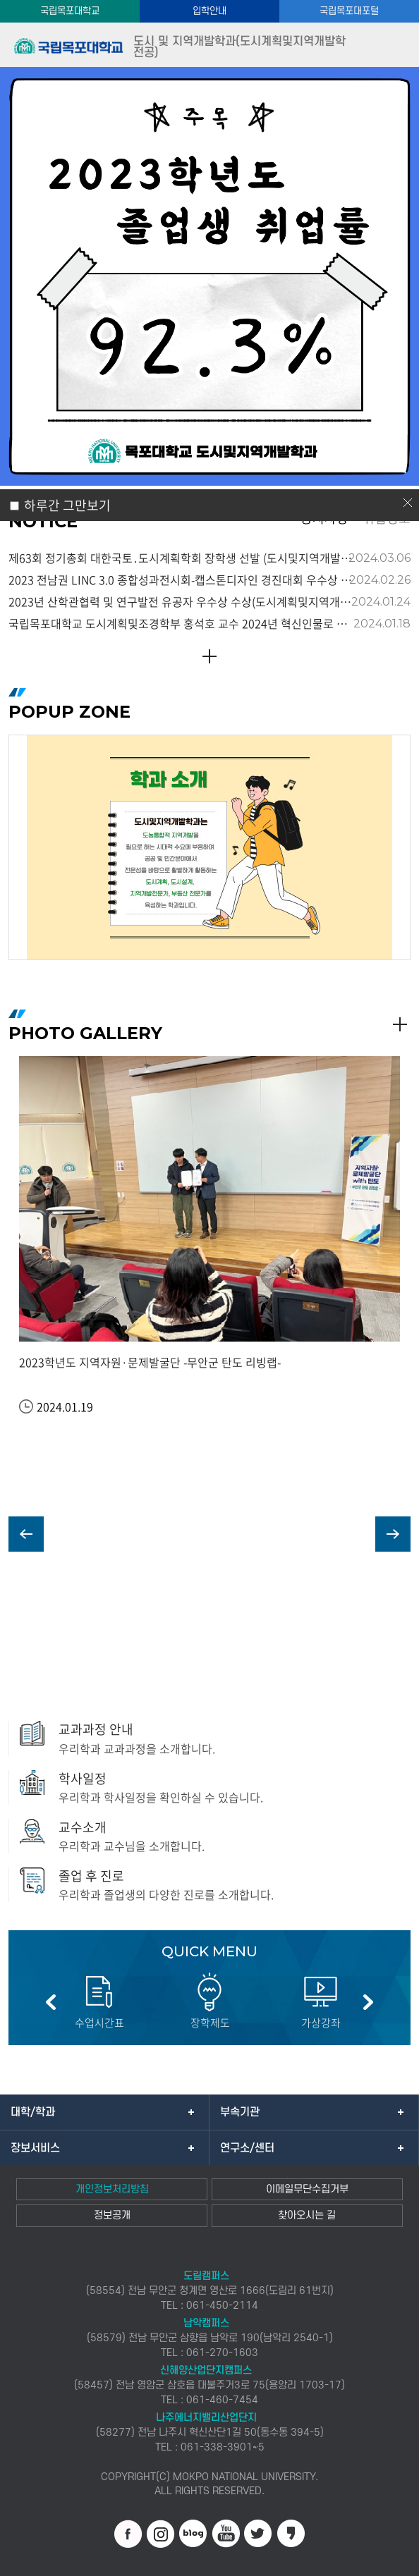 The width and height of the screenshot is (419, 2576). I want to click on 다음 슬라이드, so click(368, 2002).